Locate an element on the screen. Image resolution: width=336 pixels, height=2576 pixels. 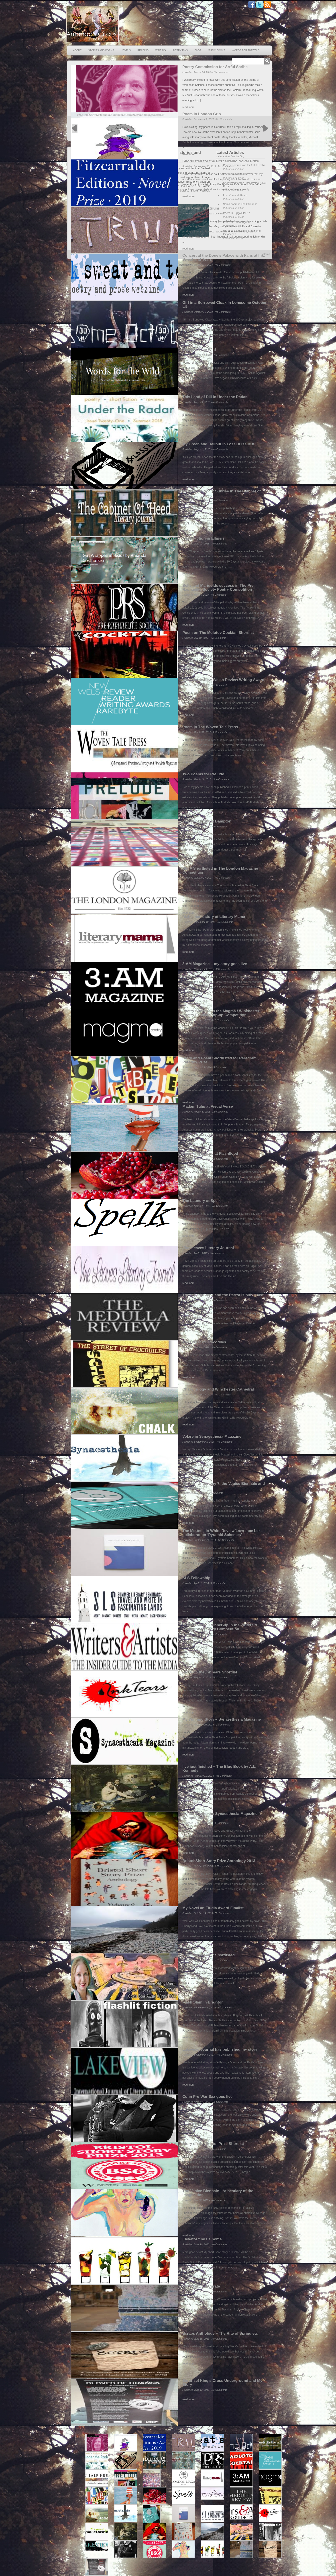
Music Books is located at coordinates (216, 50).